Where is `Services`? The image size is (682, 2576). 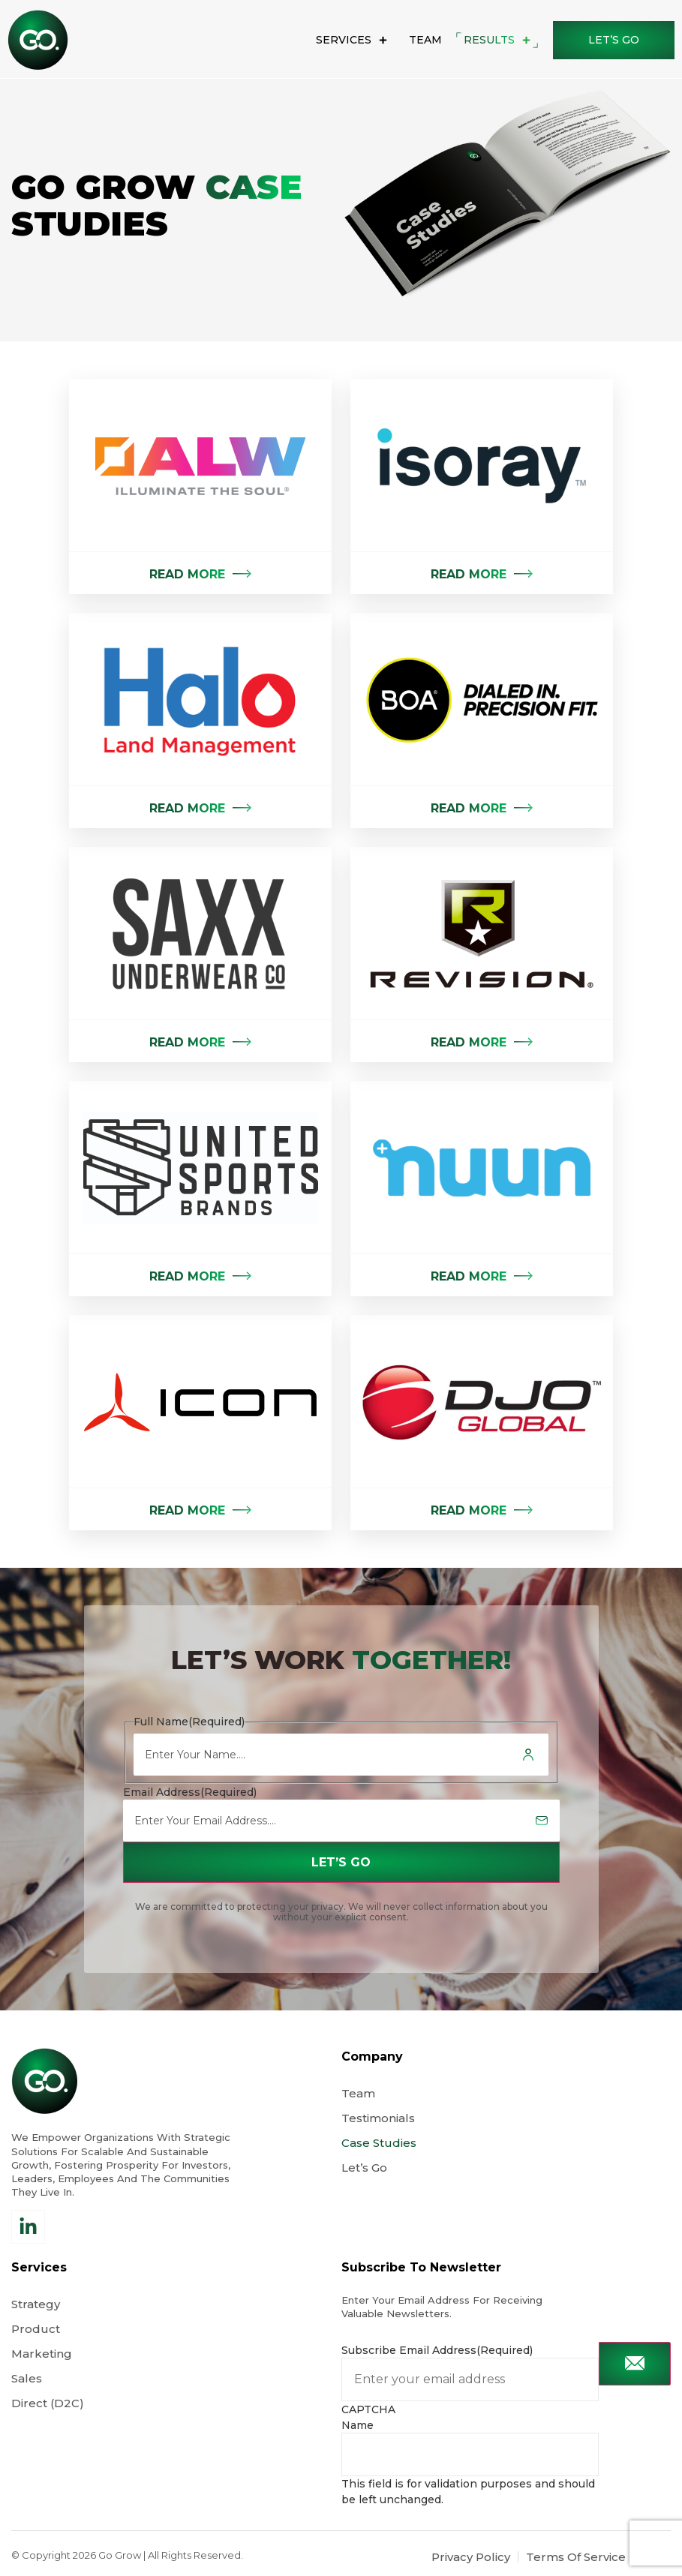 Services is located at coordinates (351, 40).